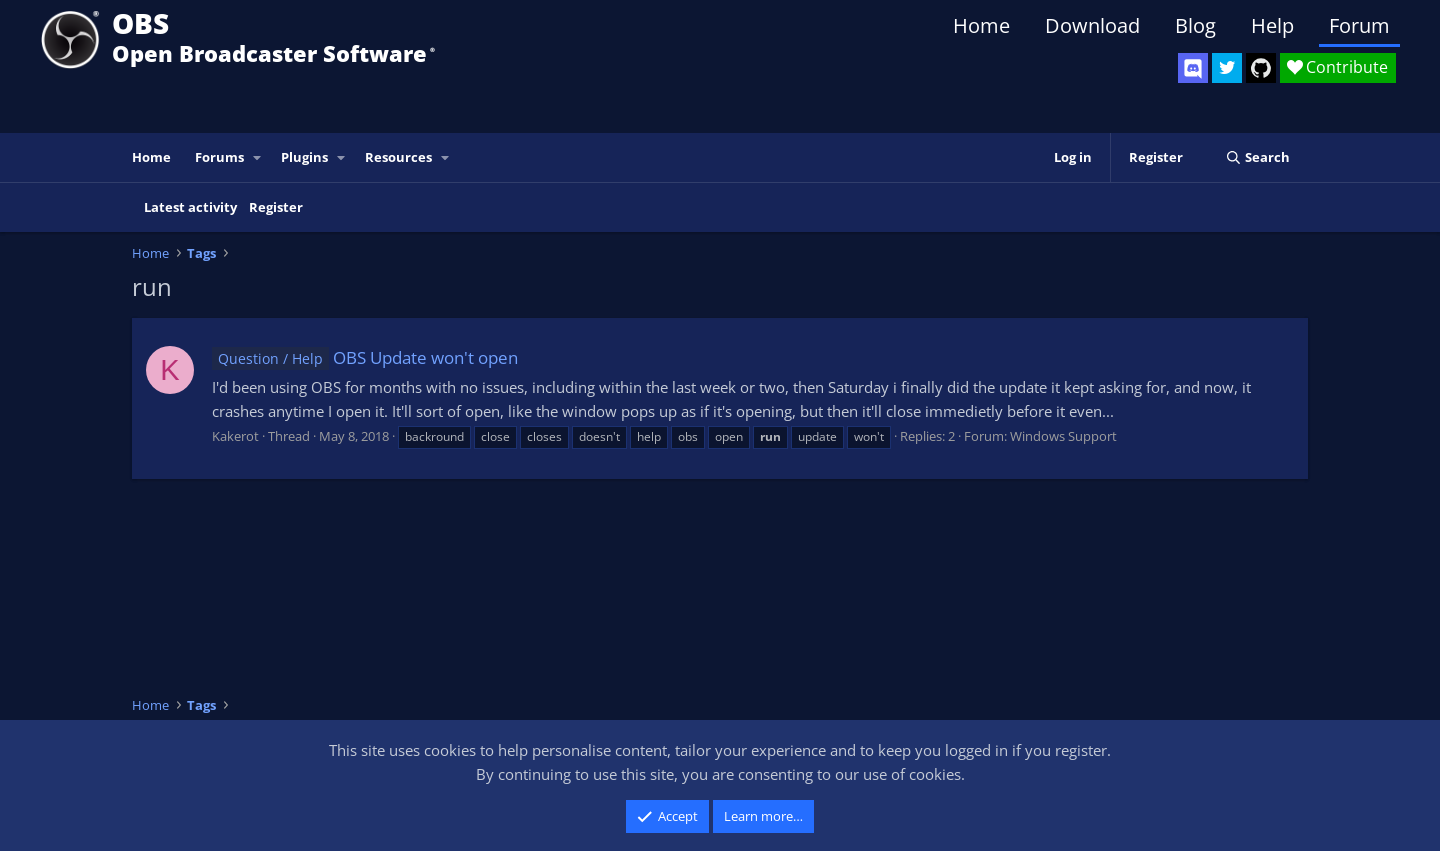 Image resolution: width=1440 pixels, height=851 pixels. I want to click on [OBS GitHub], so click(1261, 68).